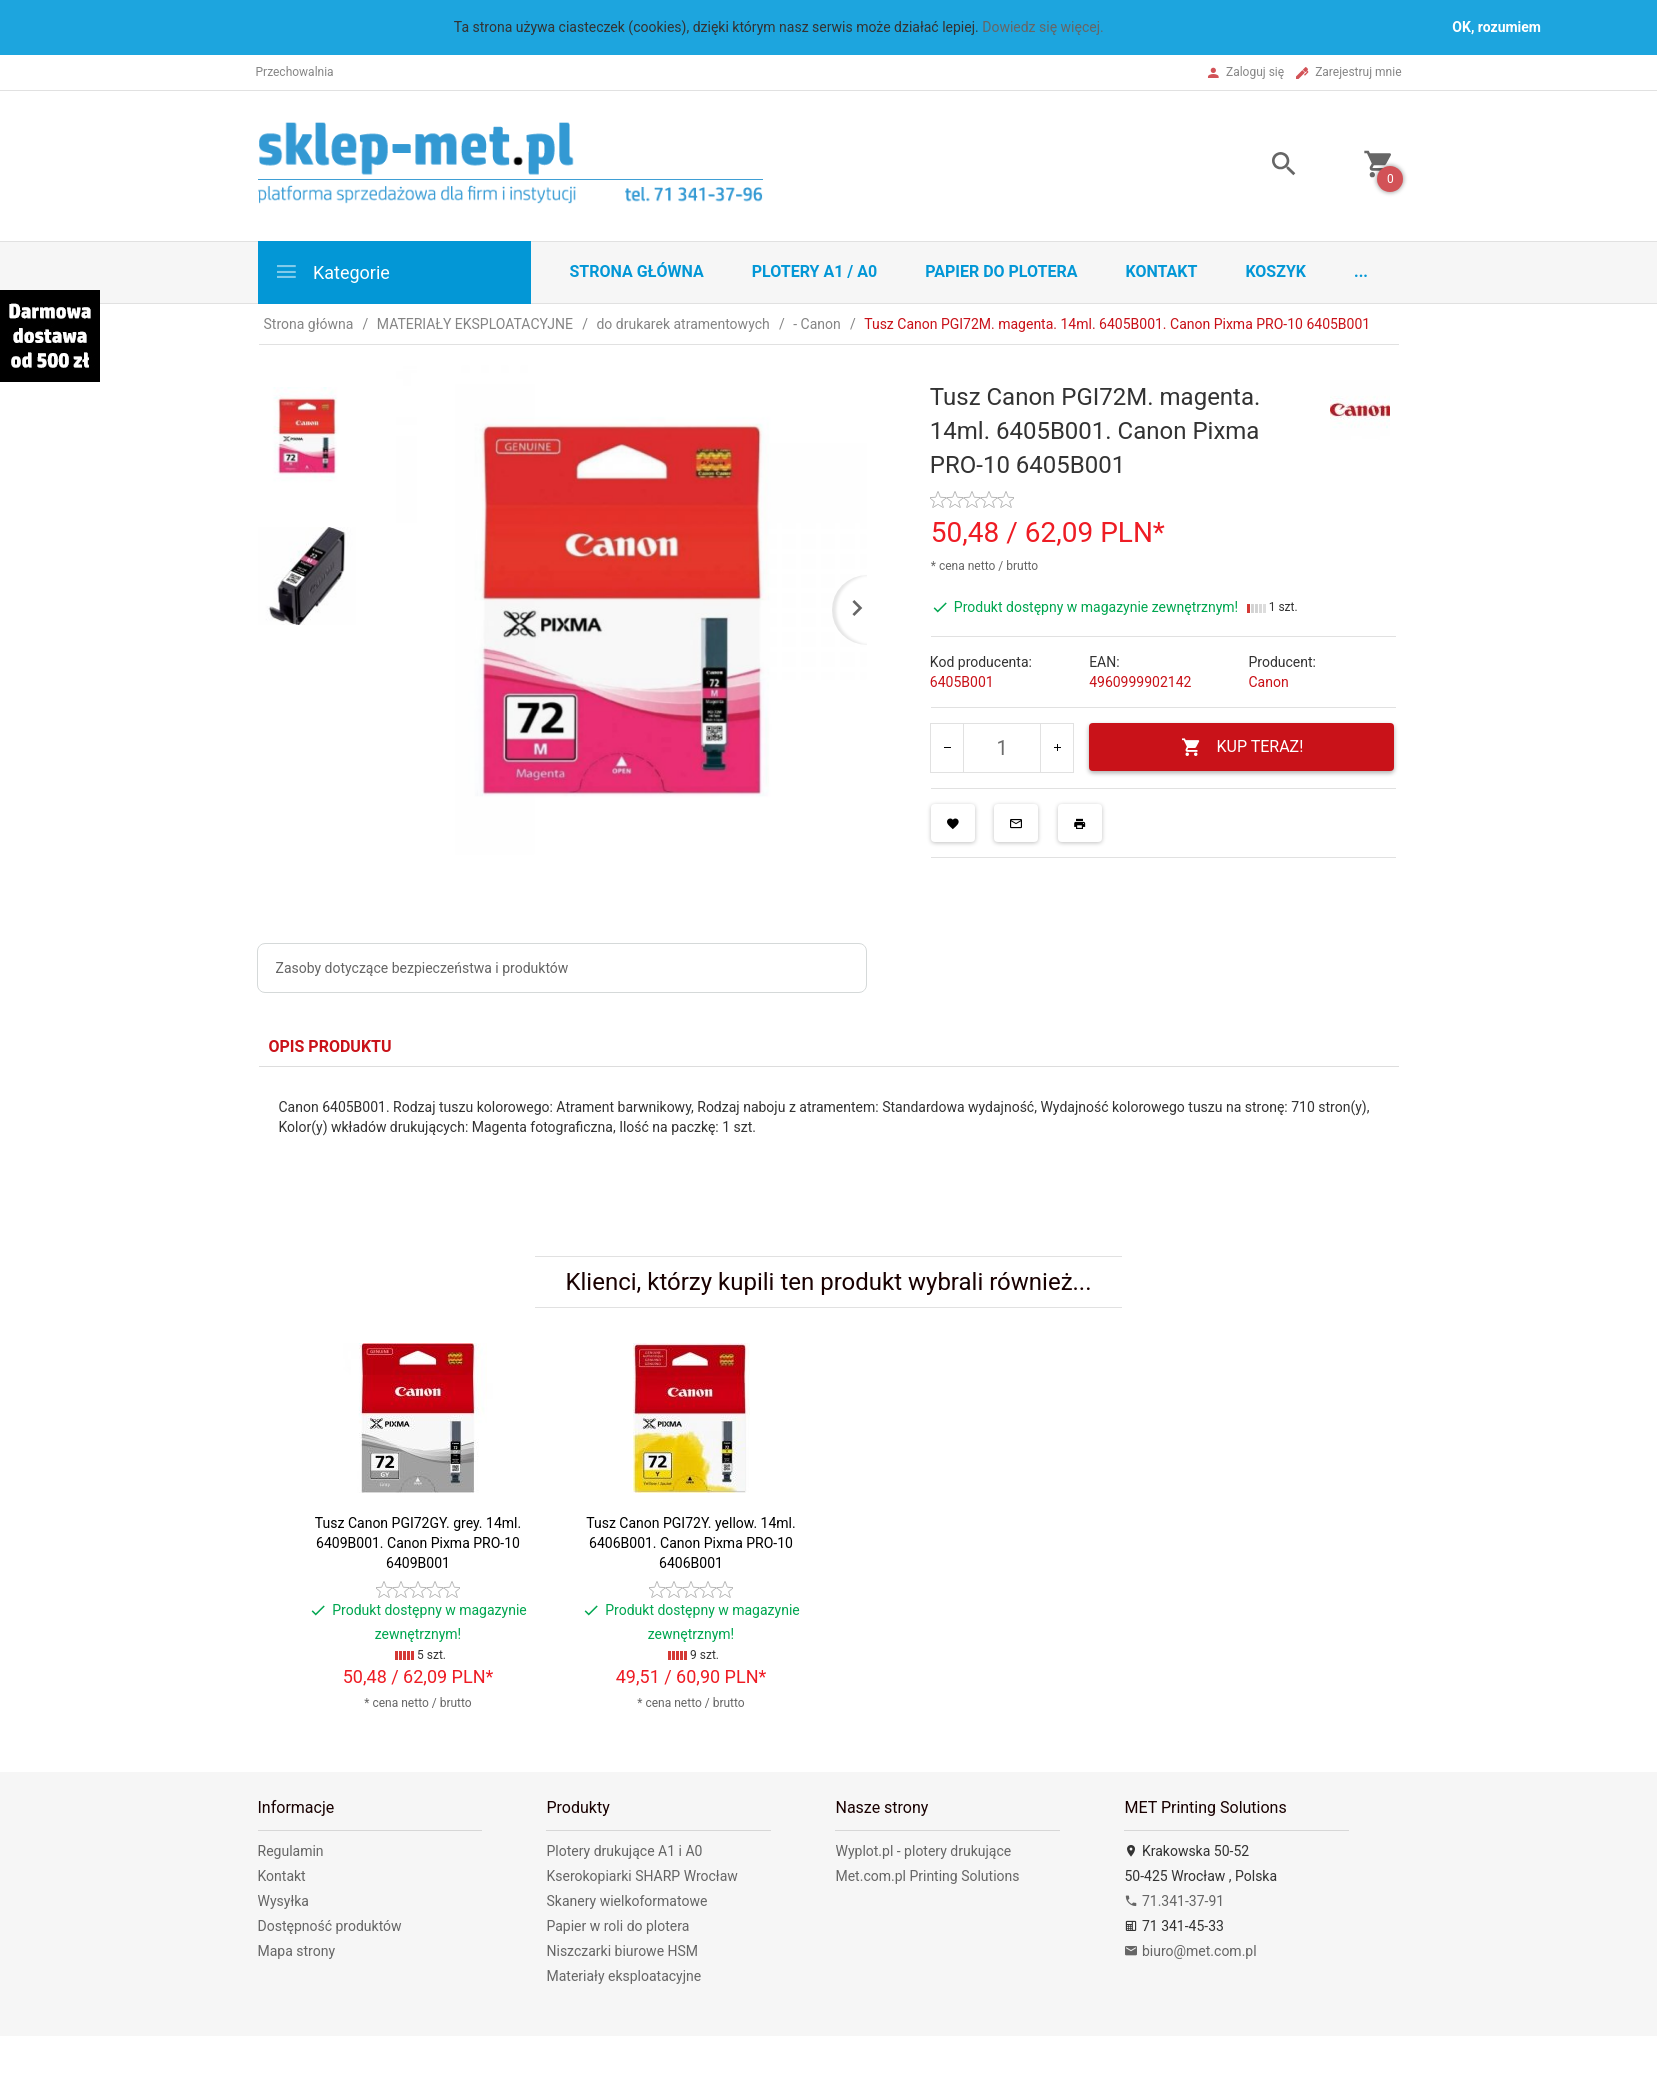 The image size is (1657, 2086). I want to click on Skanery wielkoformatowe, so click(626, 1901).